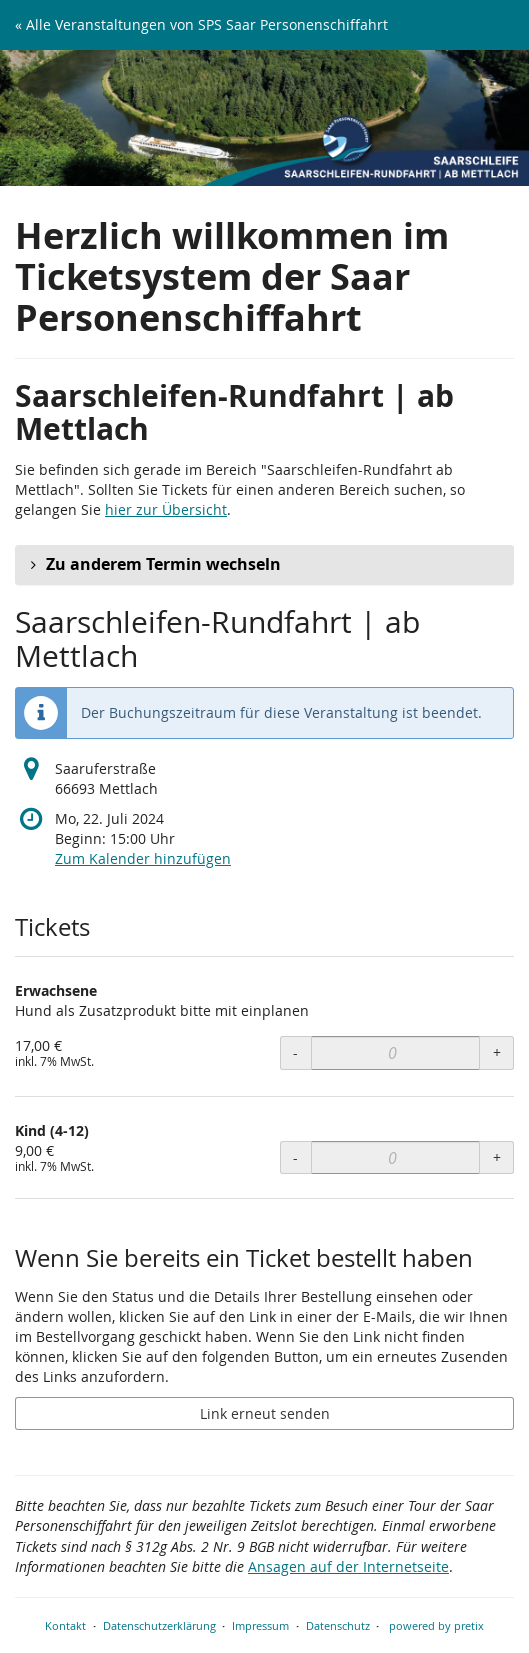  What do you see at coordinates (143, 858) in the screenshot?
I see `Zum Kalender hinzufügen` at bounding box center [143, 858].